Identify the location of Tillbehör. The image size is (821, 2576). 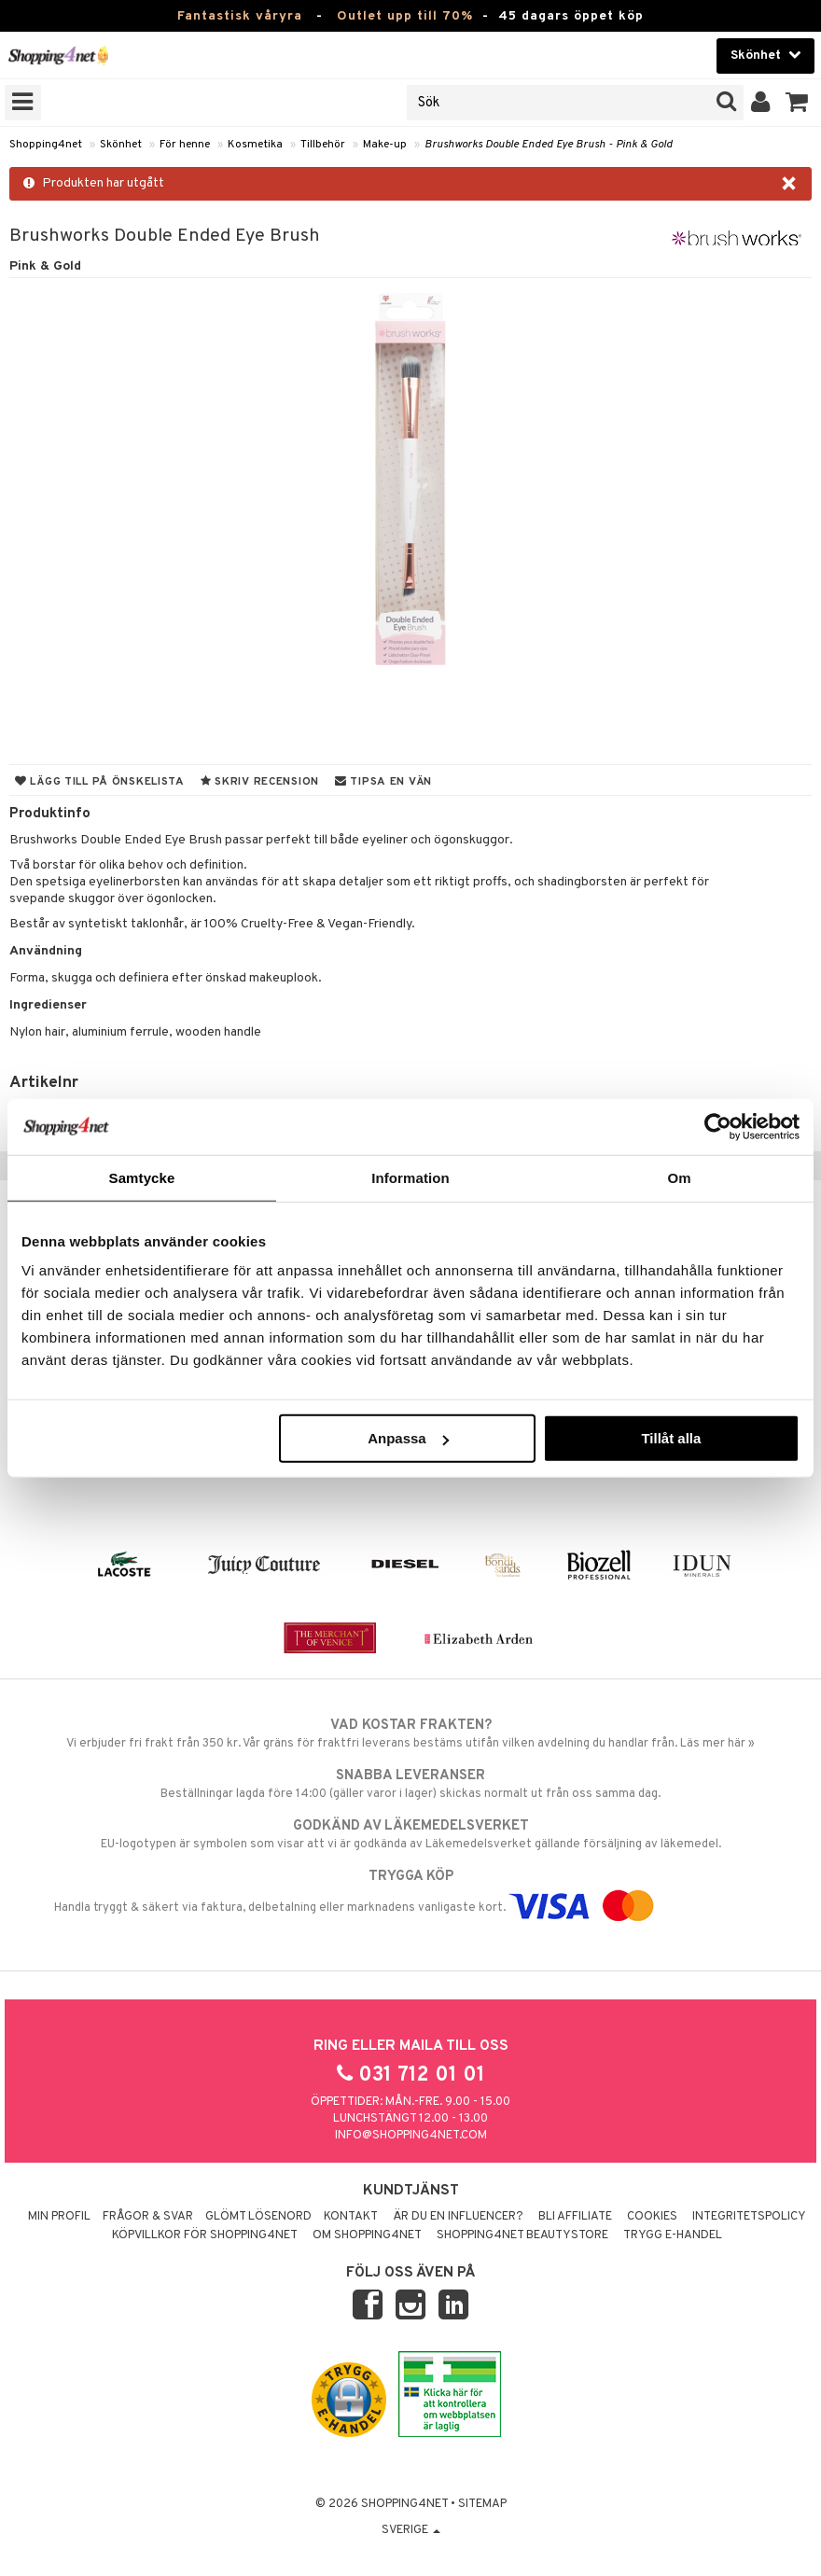
(322, 144).